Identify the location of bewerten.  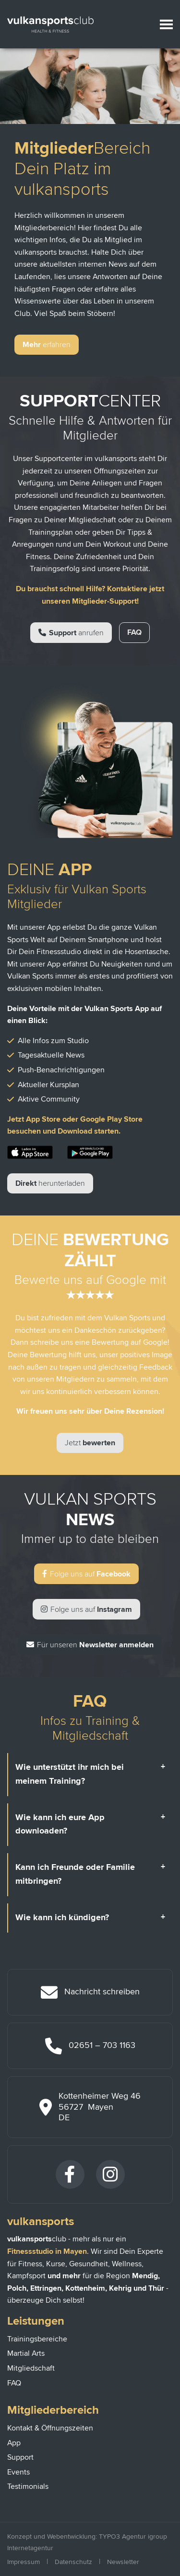
(90, 1443).